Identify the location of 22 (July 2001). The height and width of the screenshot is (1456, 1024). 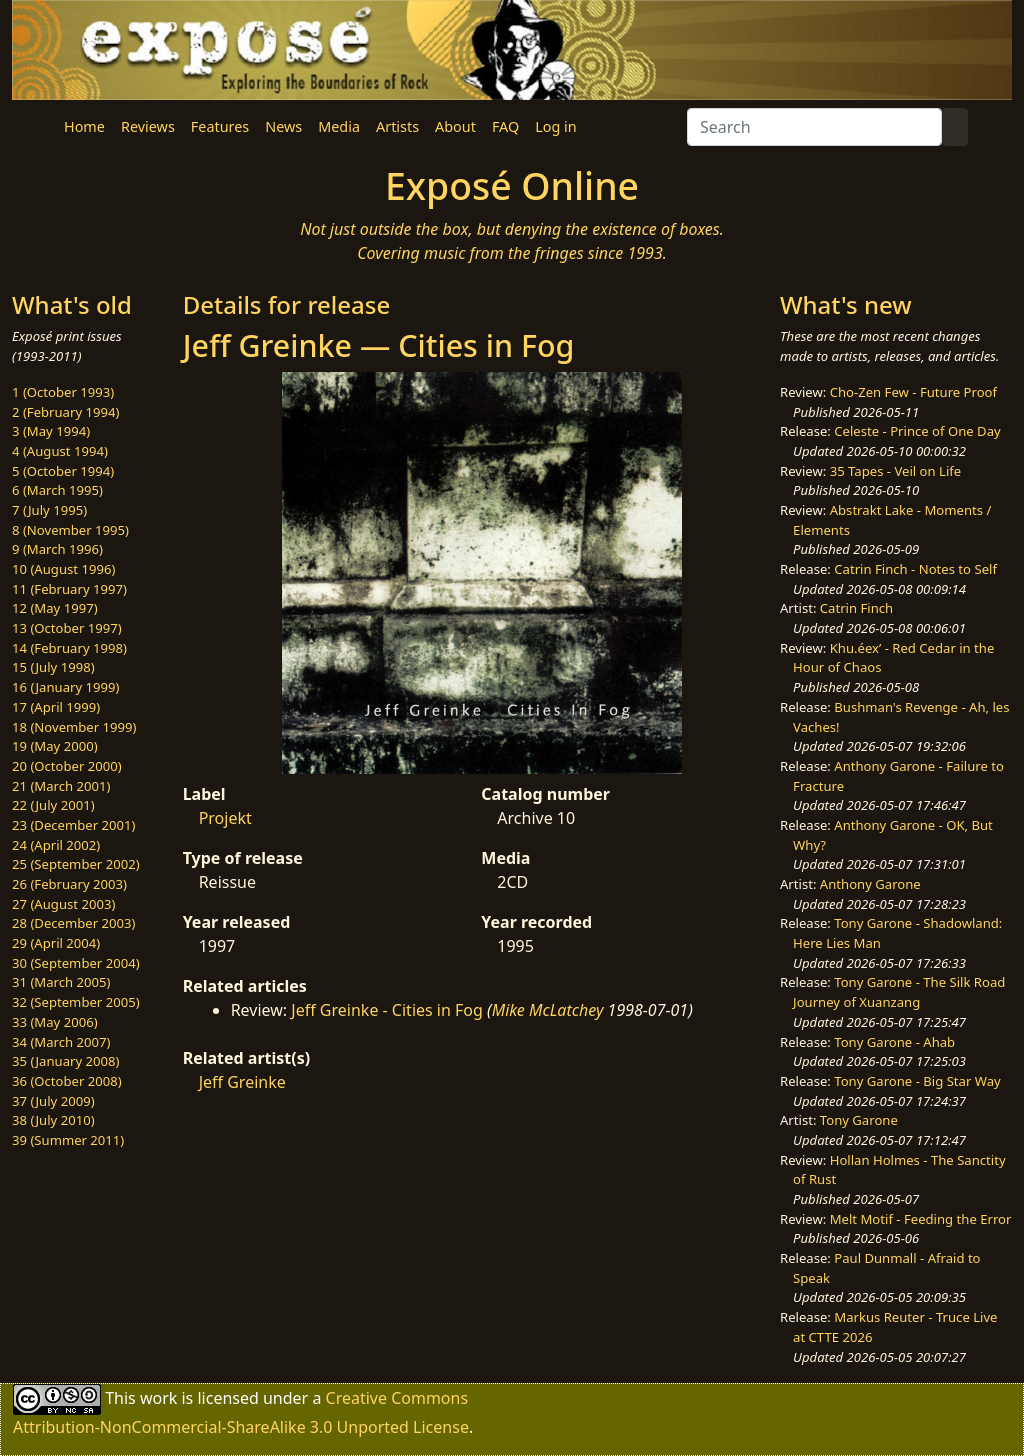
(53, 805).